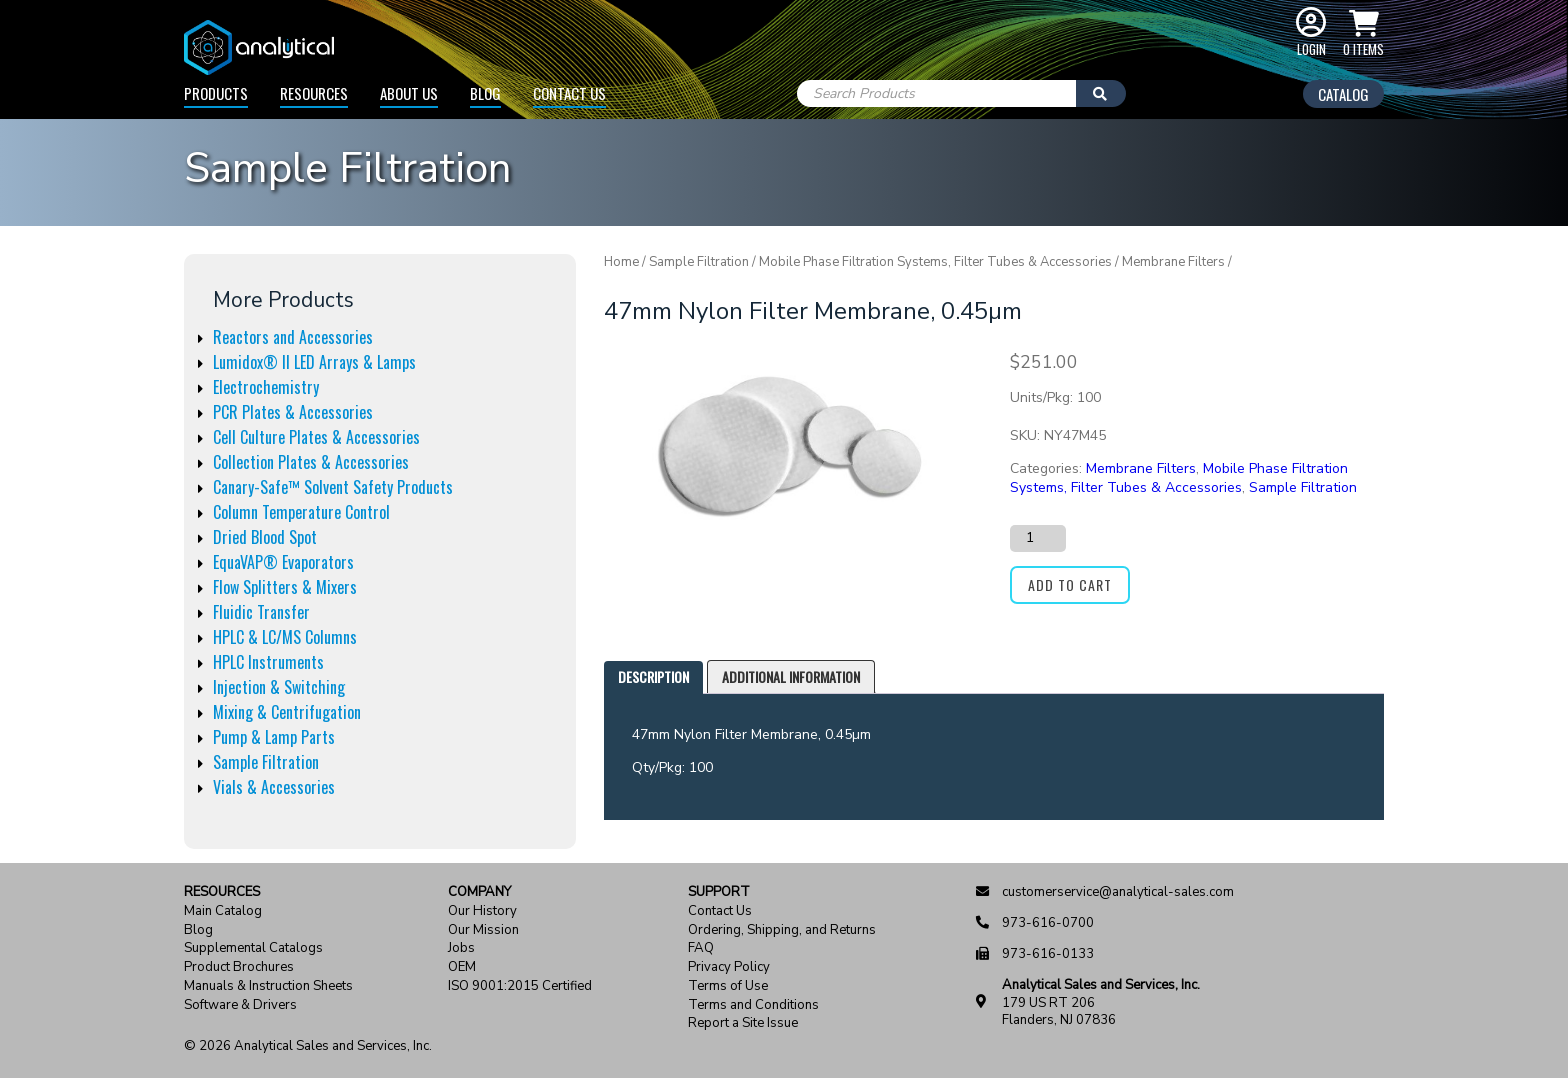 The image size is (1568, 1079). What do you see at coordinates (253, 948) in the screenshot?
I see `Supplemental Catalogs` at bounding box center [253, 948].